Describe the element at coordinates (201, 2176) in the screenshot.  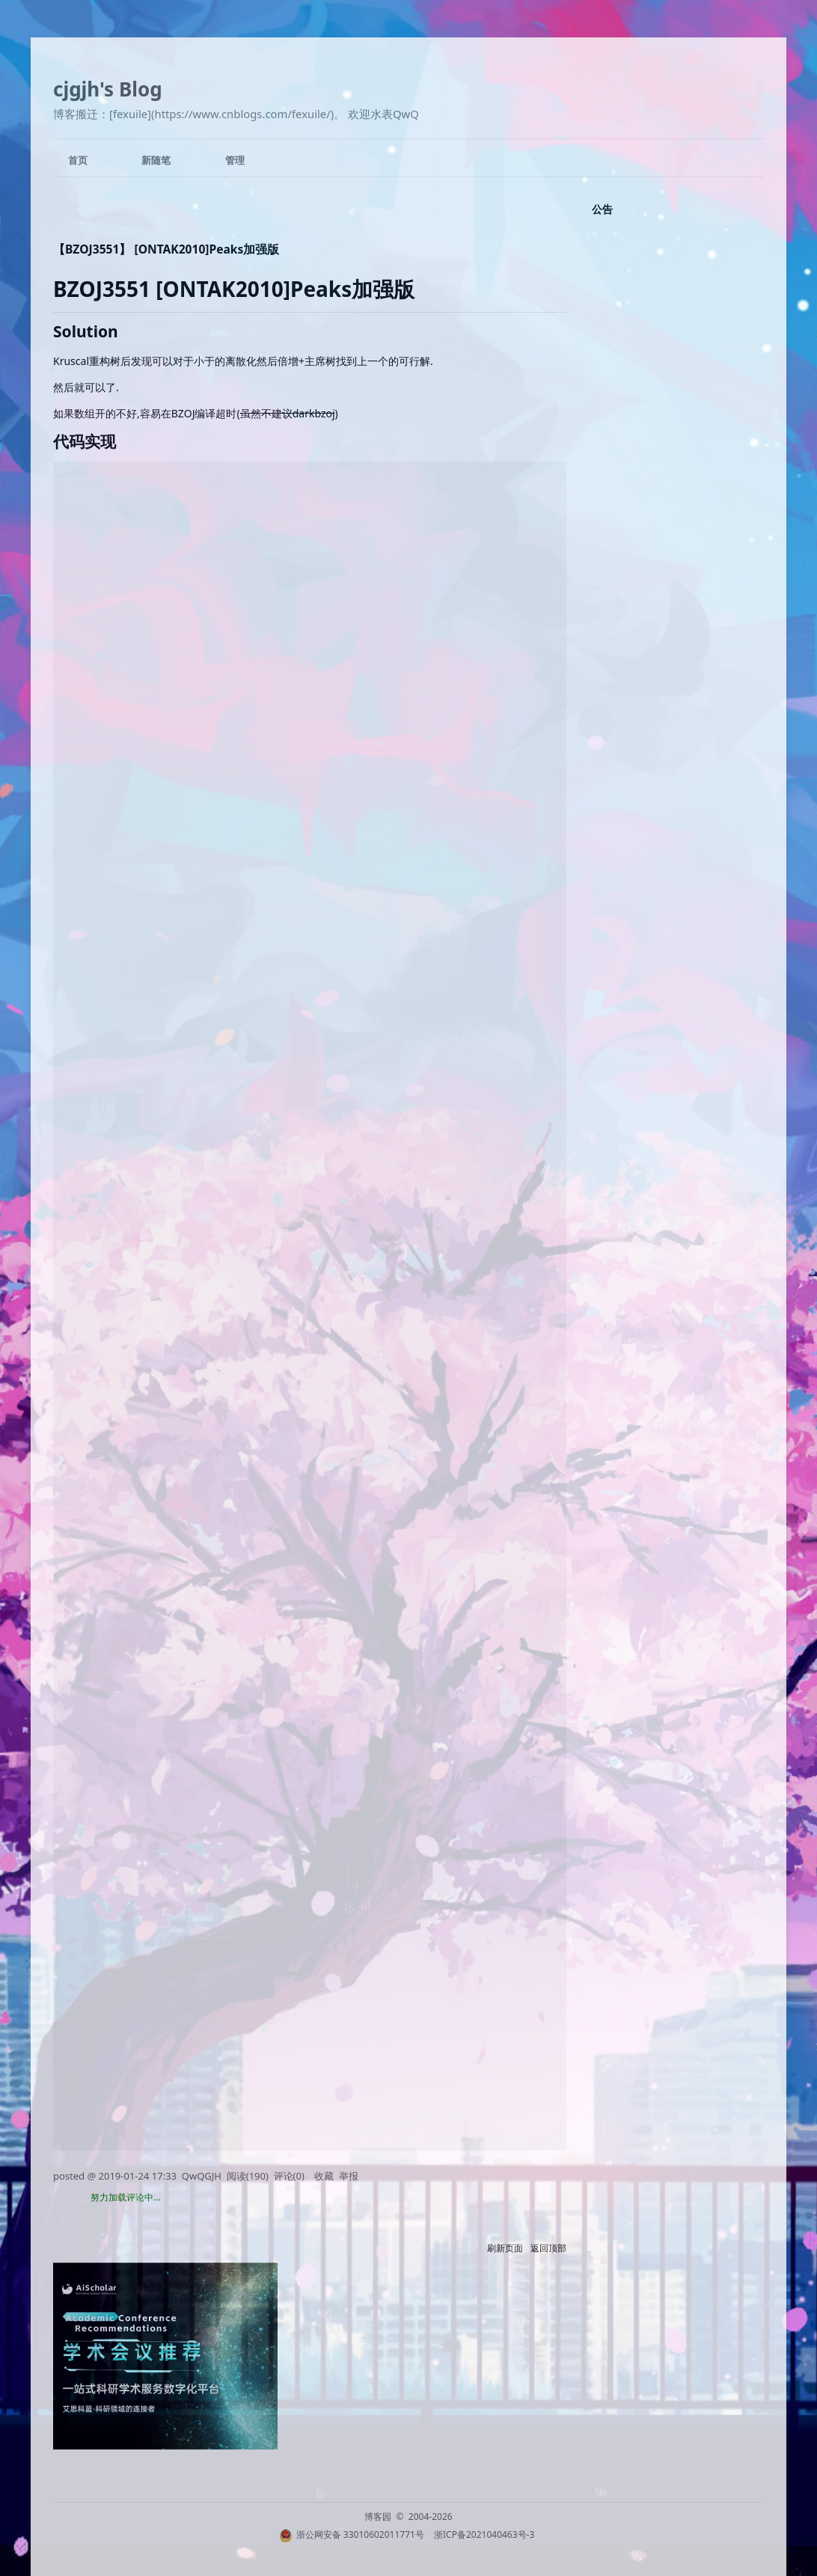
I see `QwQGJH` at that location.